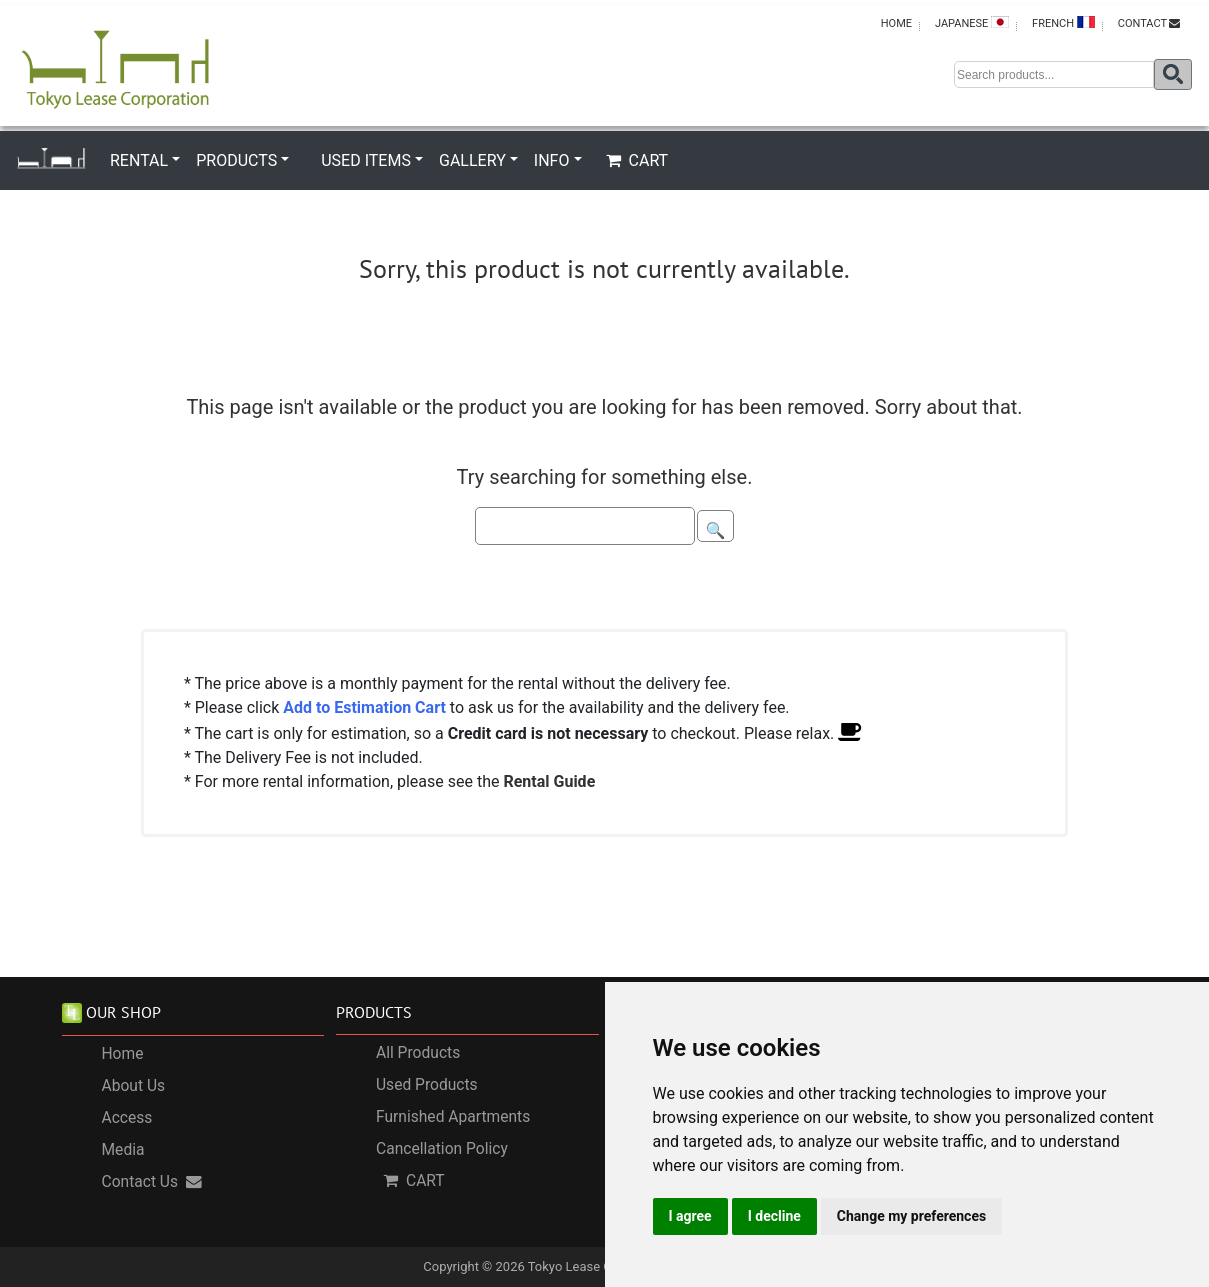  What do you see at coordinates (1149, 23) in the screenshot?
I see `CONTACT` at bounding box center [1149, 23].